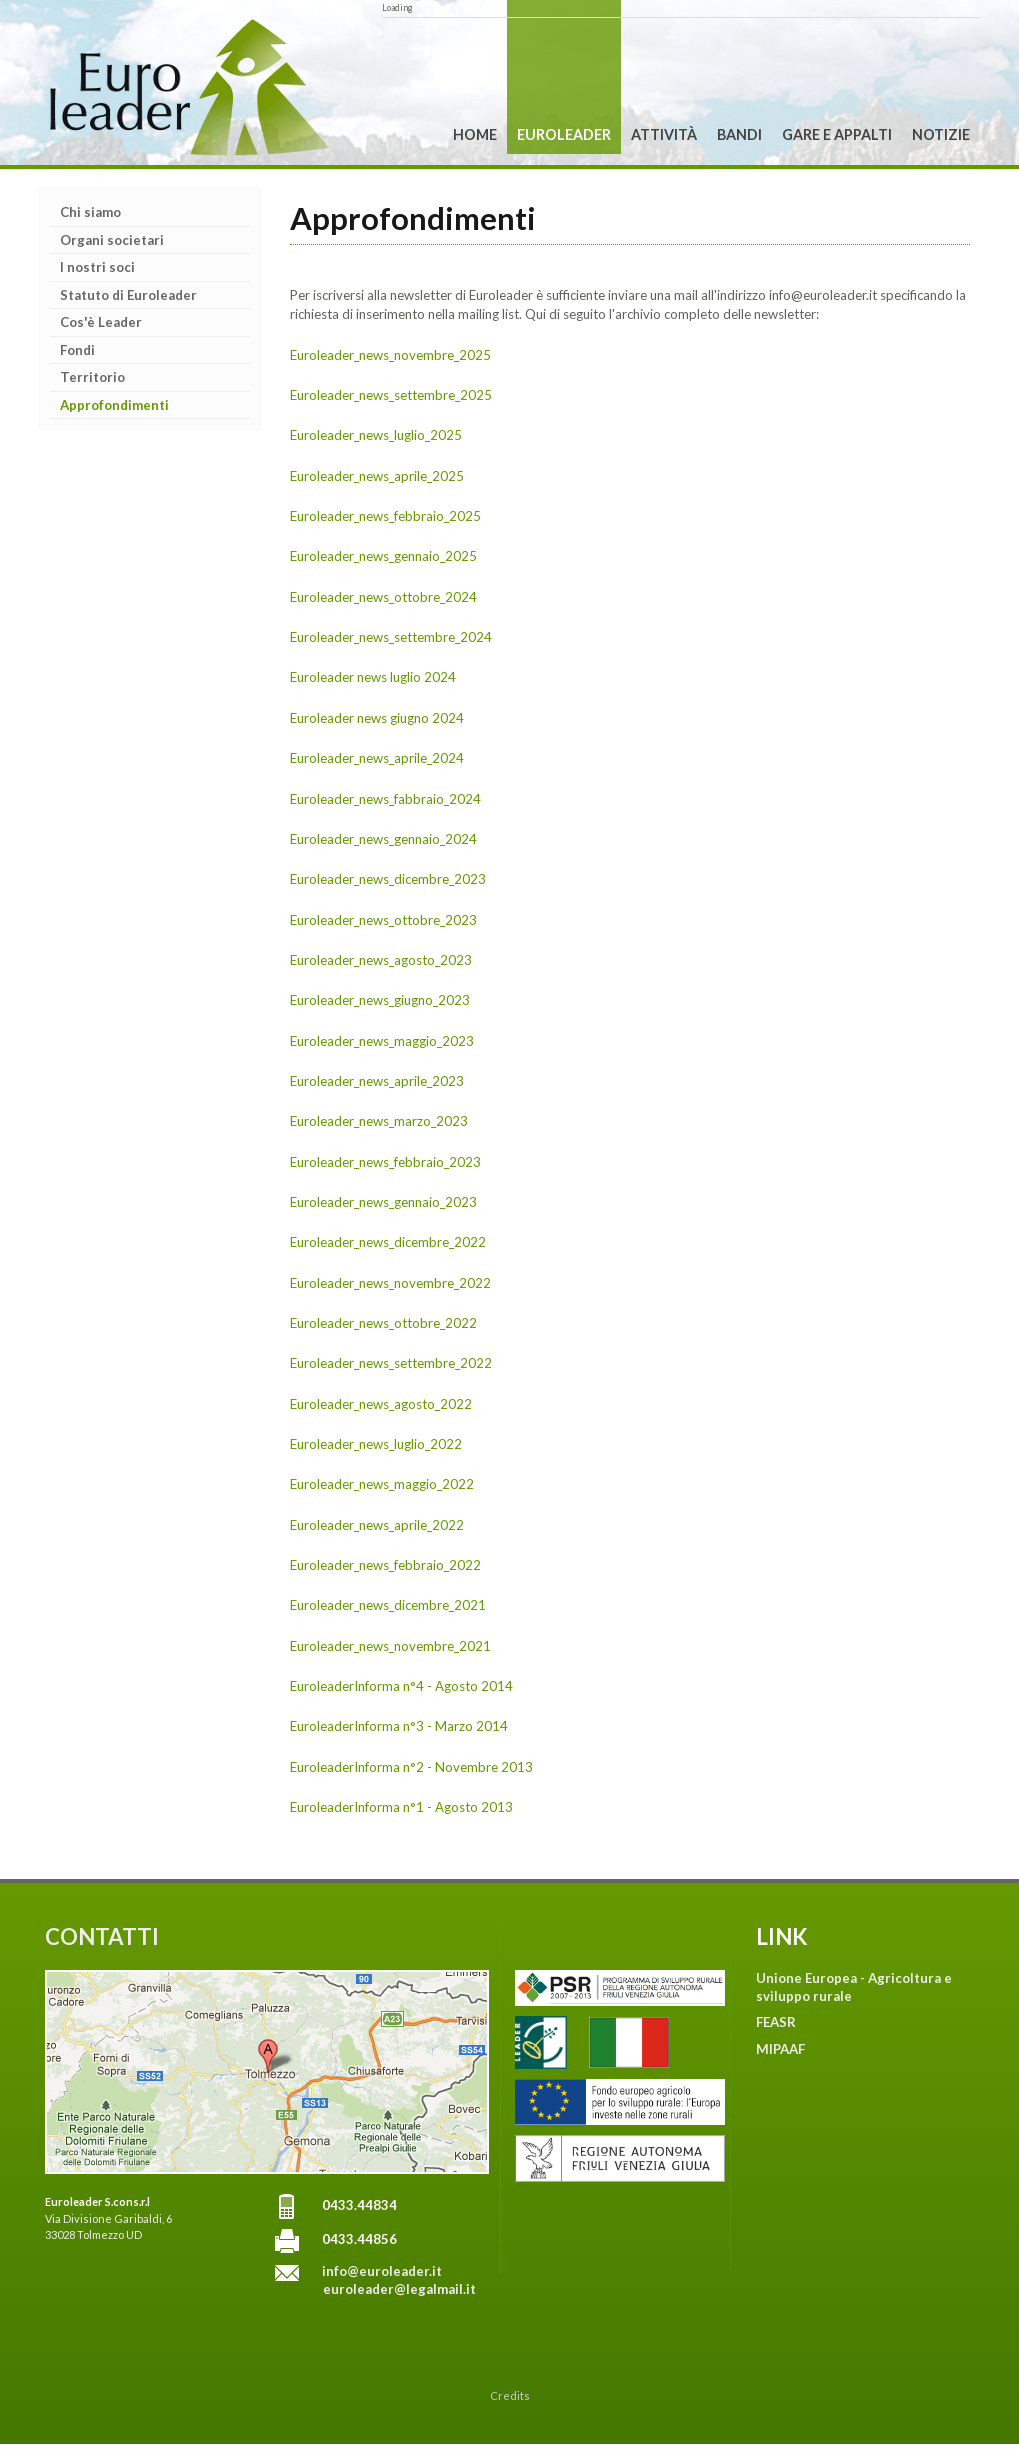  I want to click on Euroleader_news_luglio_2025, so click(376, 435).